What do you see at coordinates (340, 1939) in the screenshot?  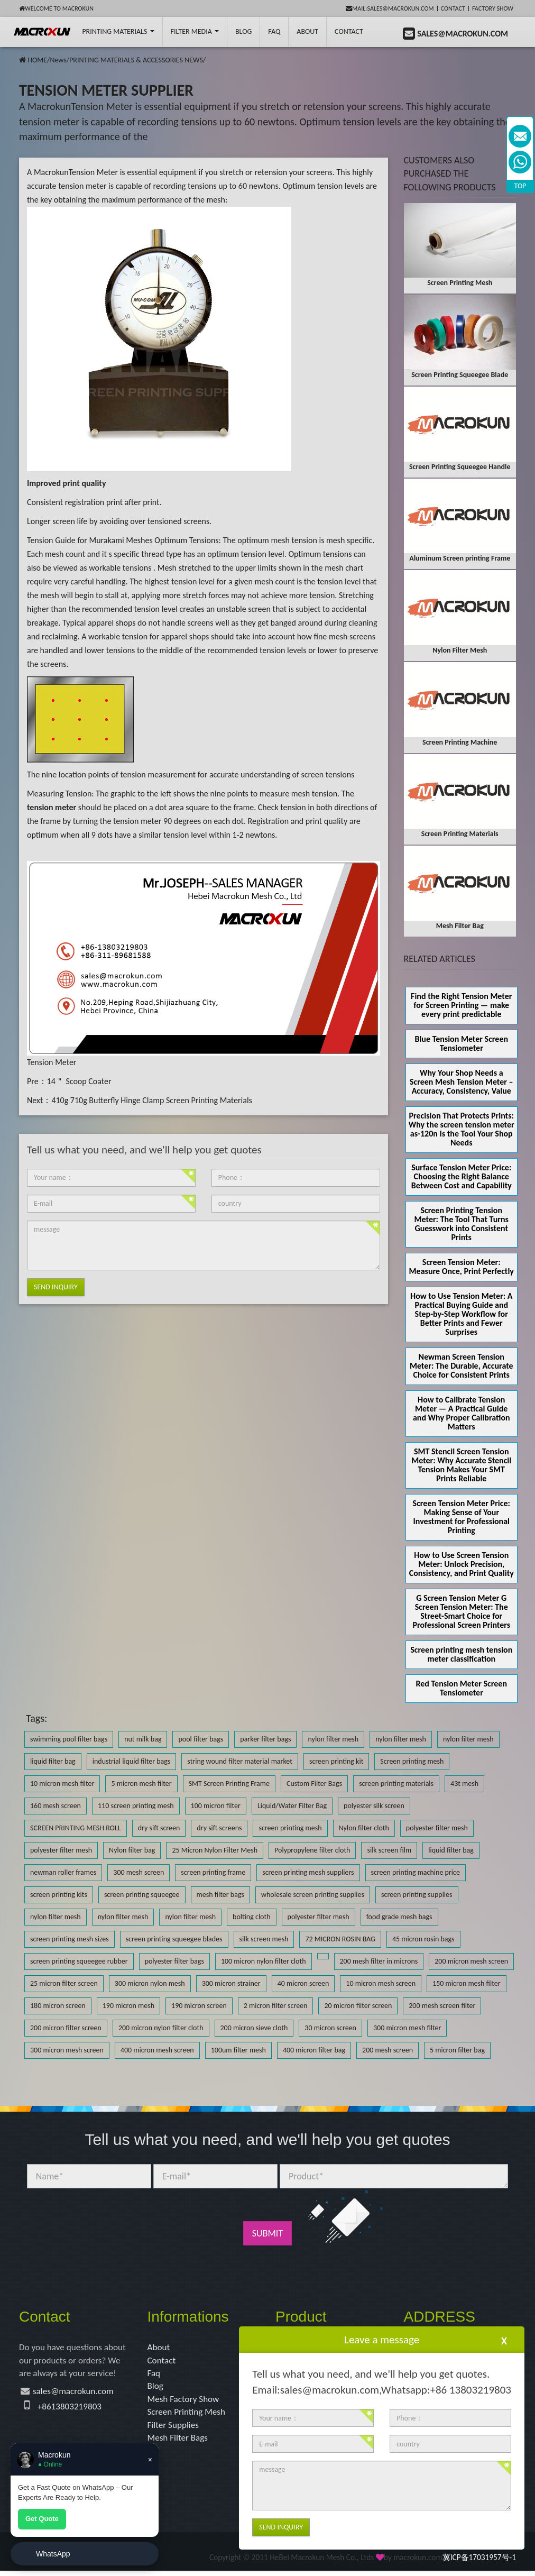 I see `72 MICRON ROSIN BAG` at bounding box center [340, 1939].